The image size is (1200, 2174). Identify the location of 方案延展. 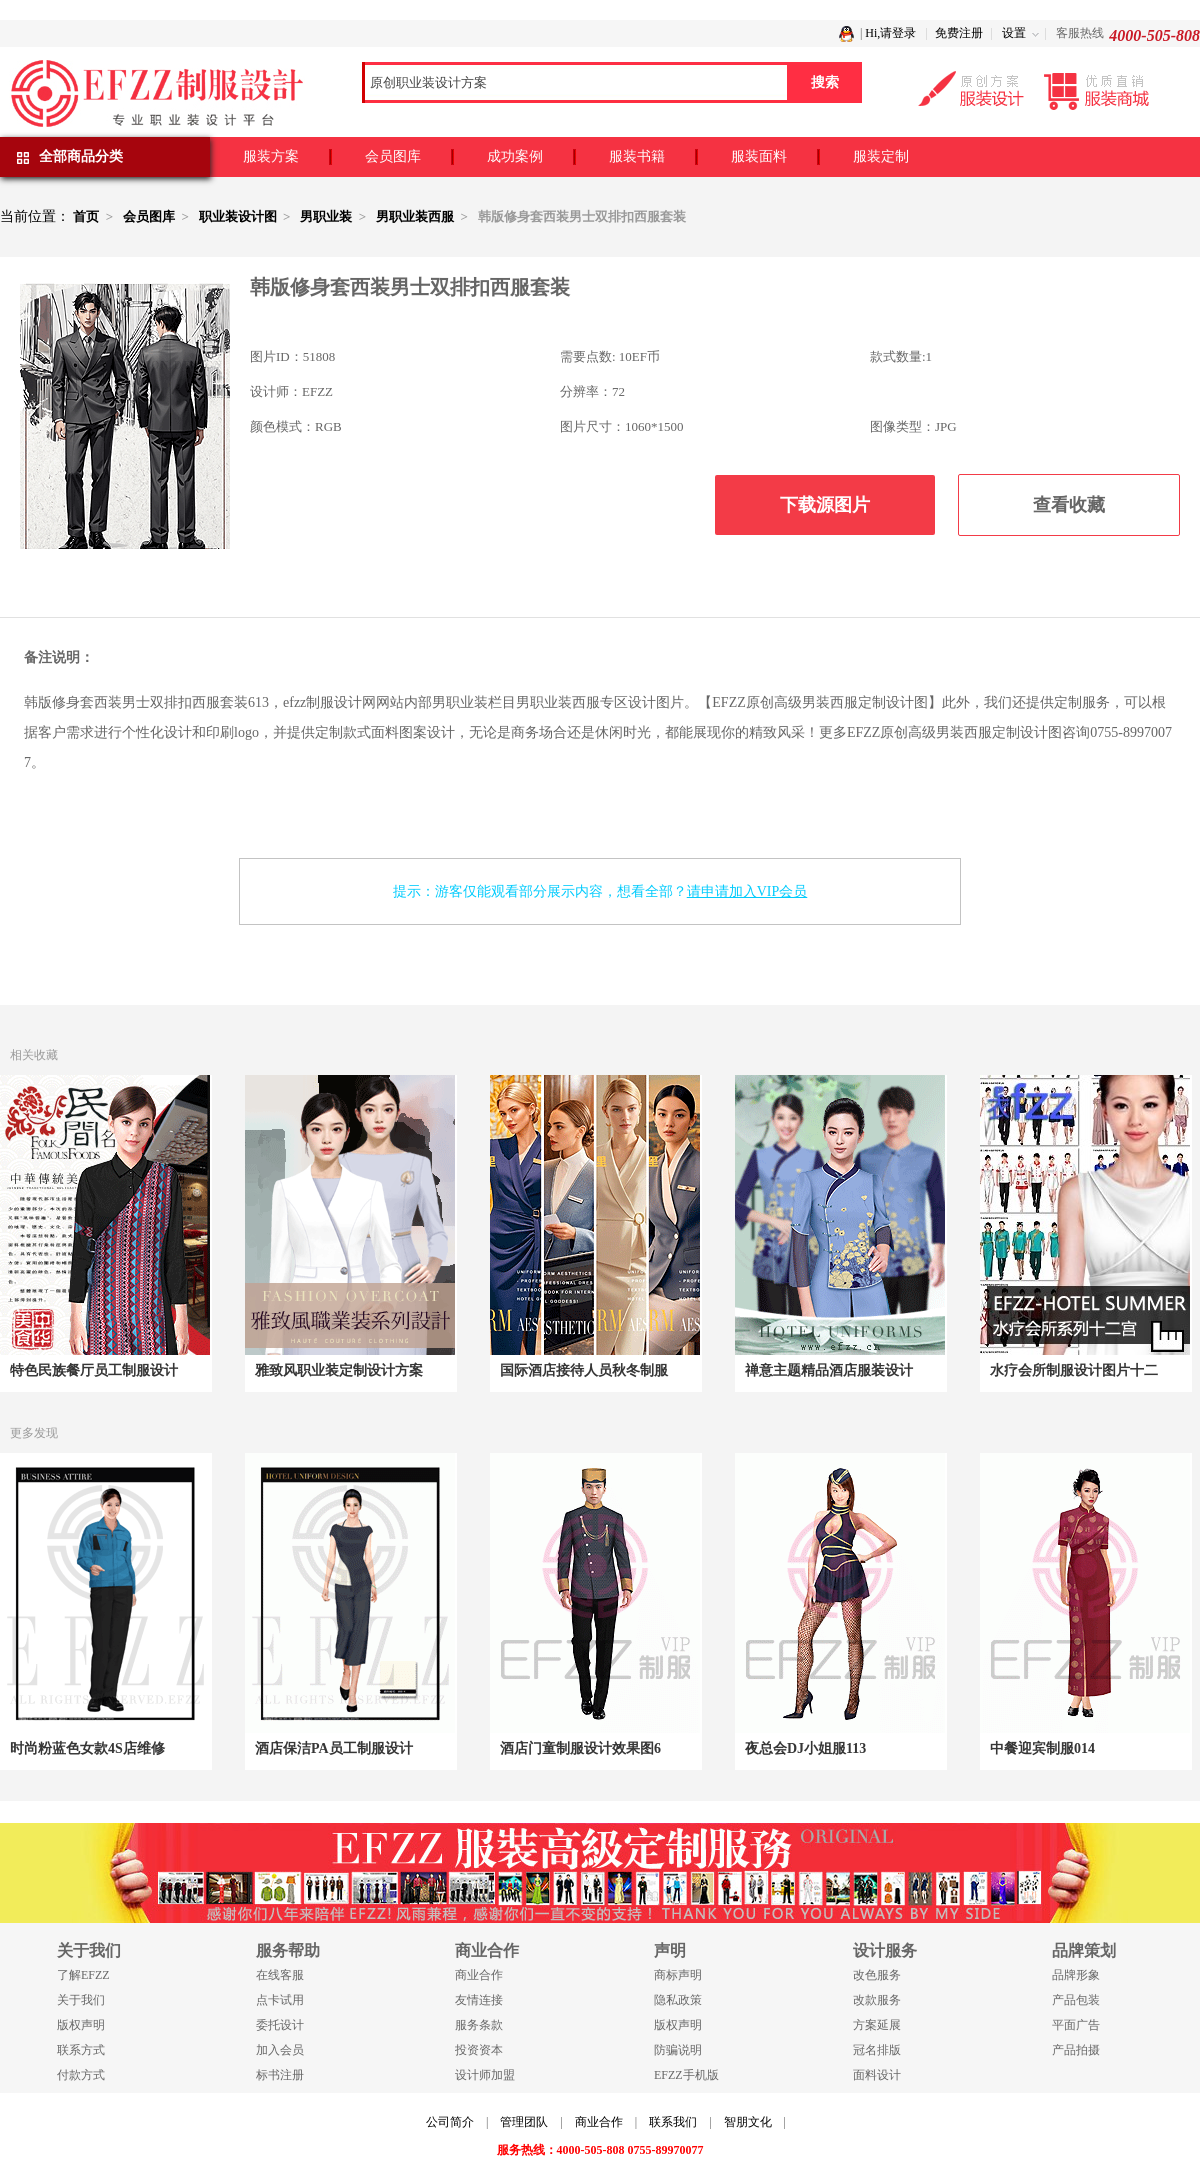
(877, 2025).